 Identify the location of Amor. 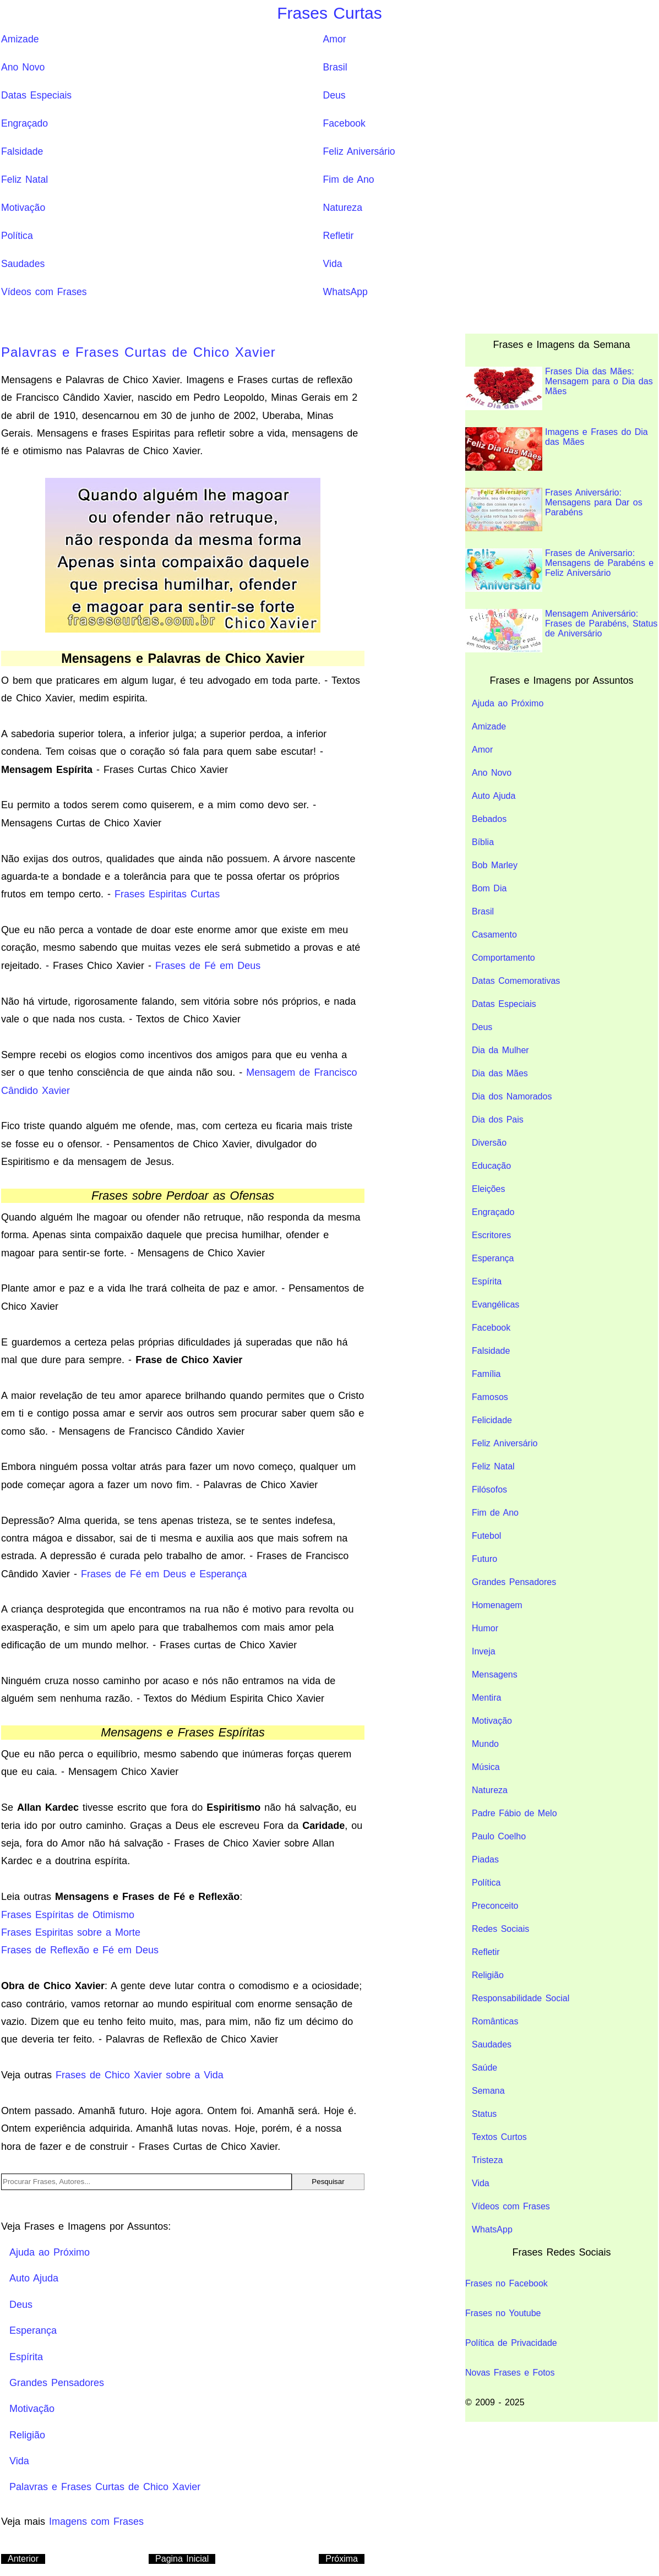
(334, 39).